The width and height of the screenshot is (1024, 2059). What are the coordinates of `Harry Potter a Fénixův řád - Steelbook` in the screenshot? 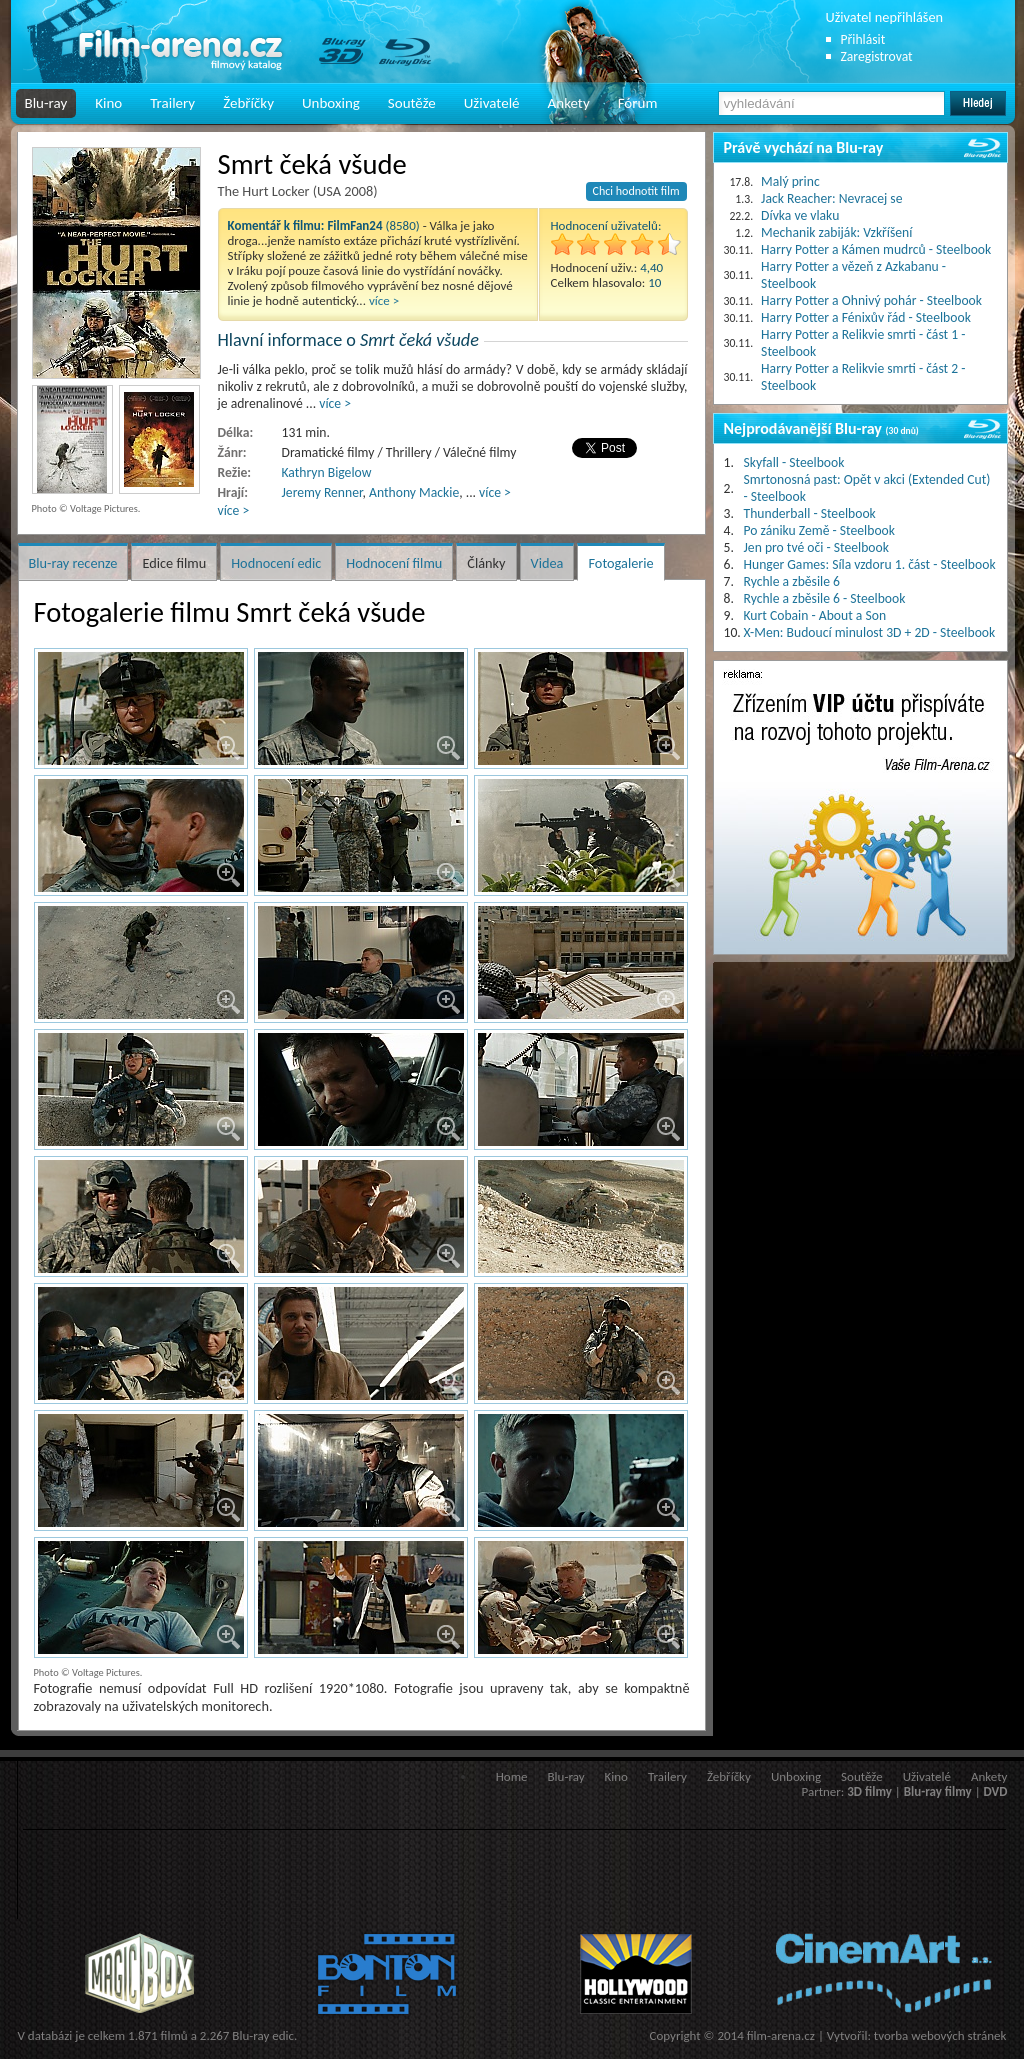 It's located at (866, 317).